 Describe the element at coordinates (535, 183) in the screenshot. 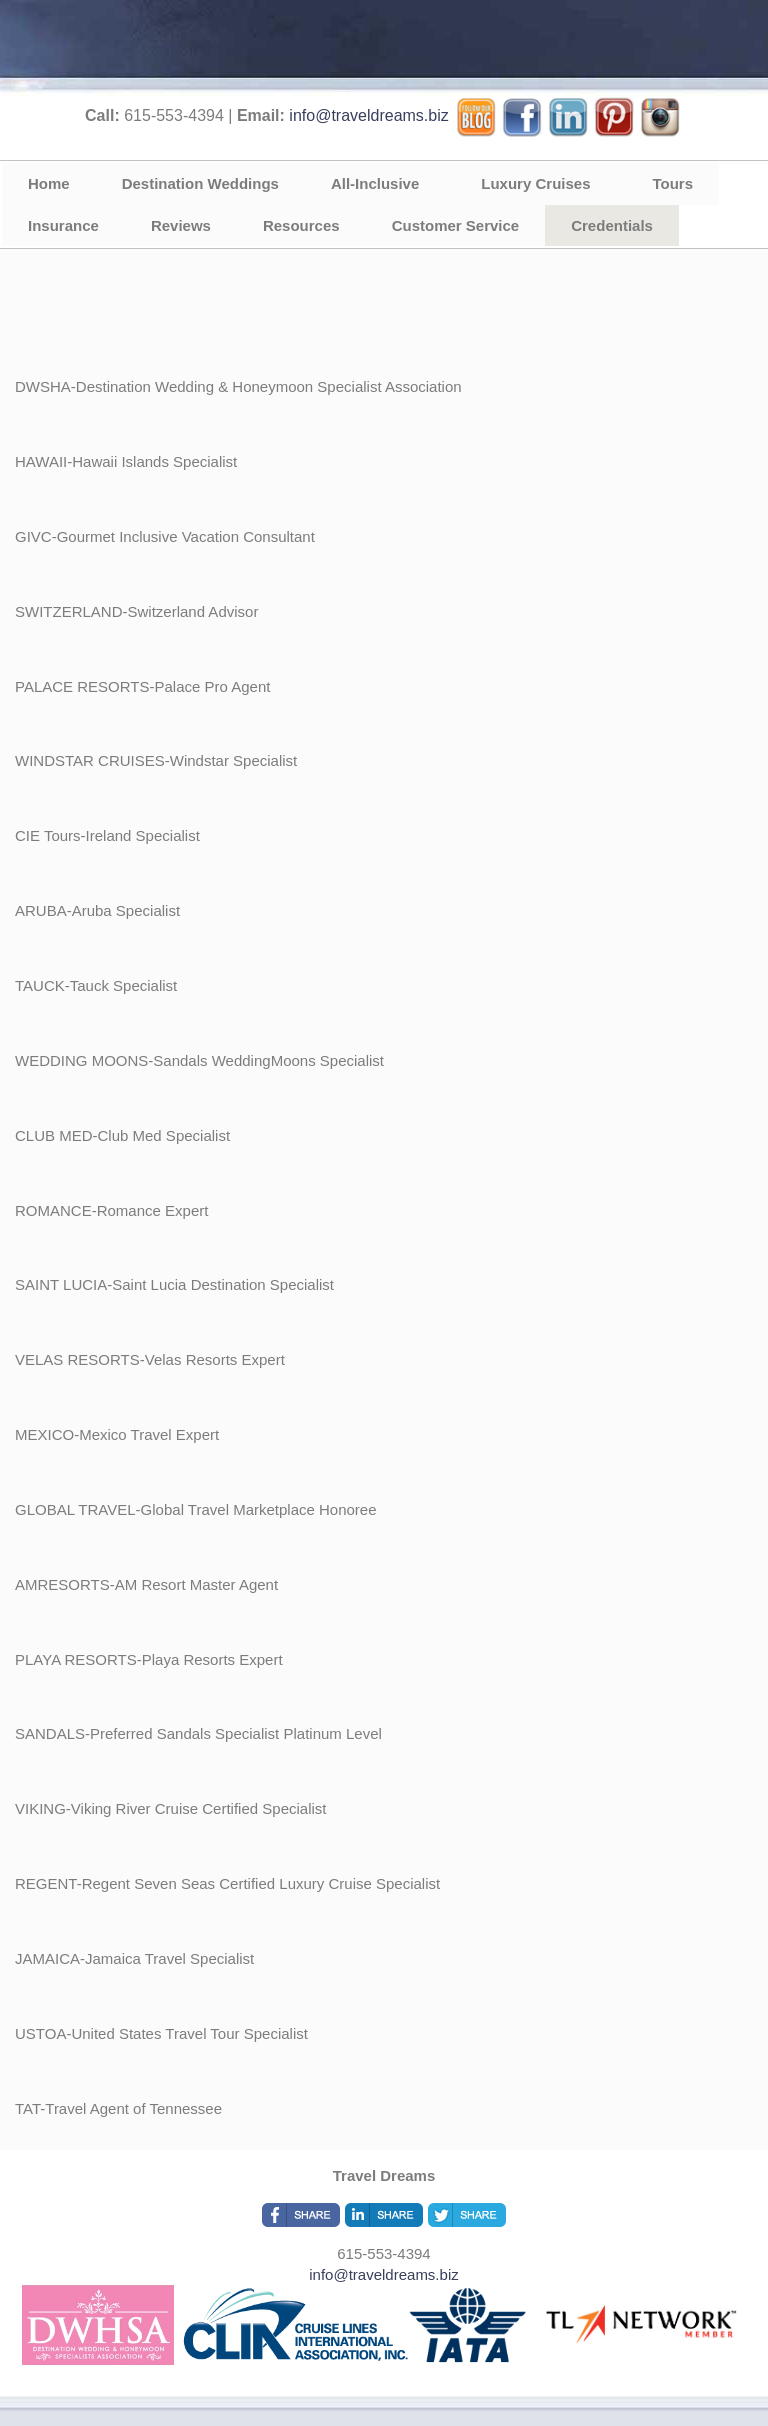

I see `Luxury Cruises` at that location.